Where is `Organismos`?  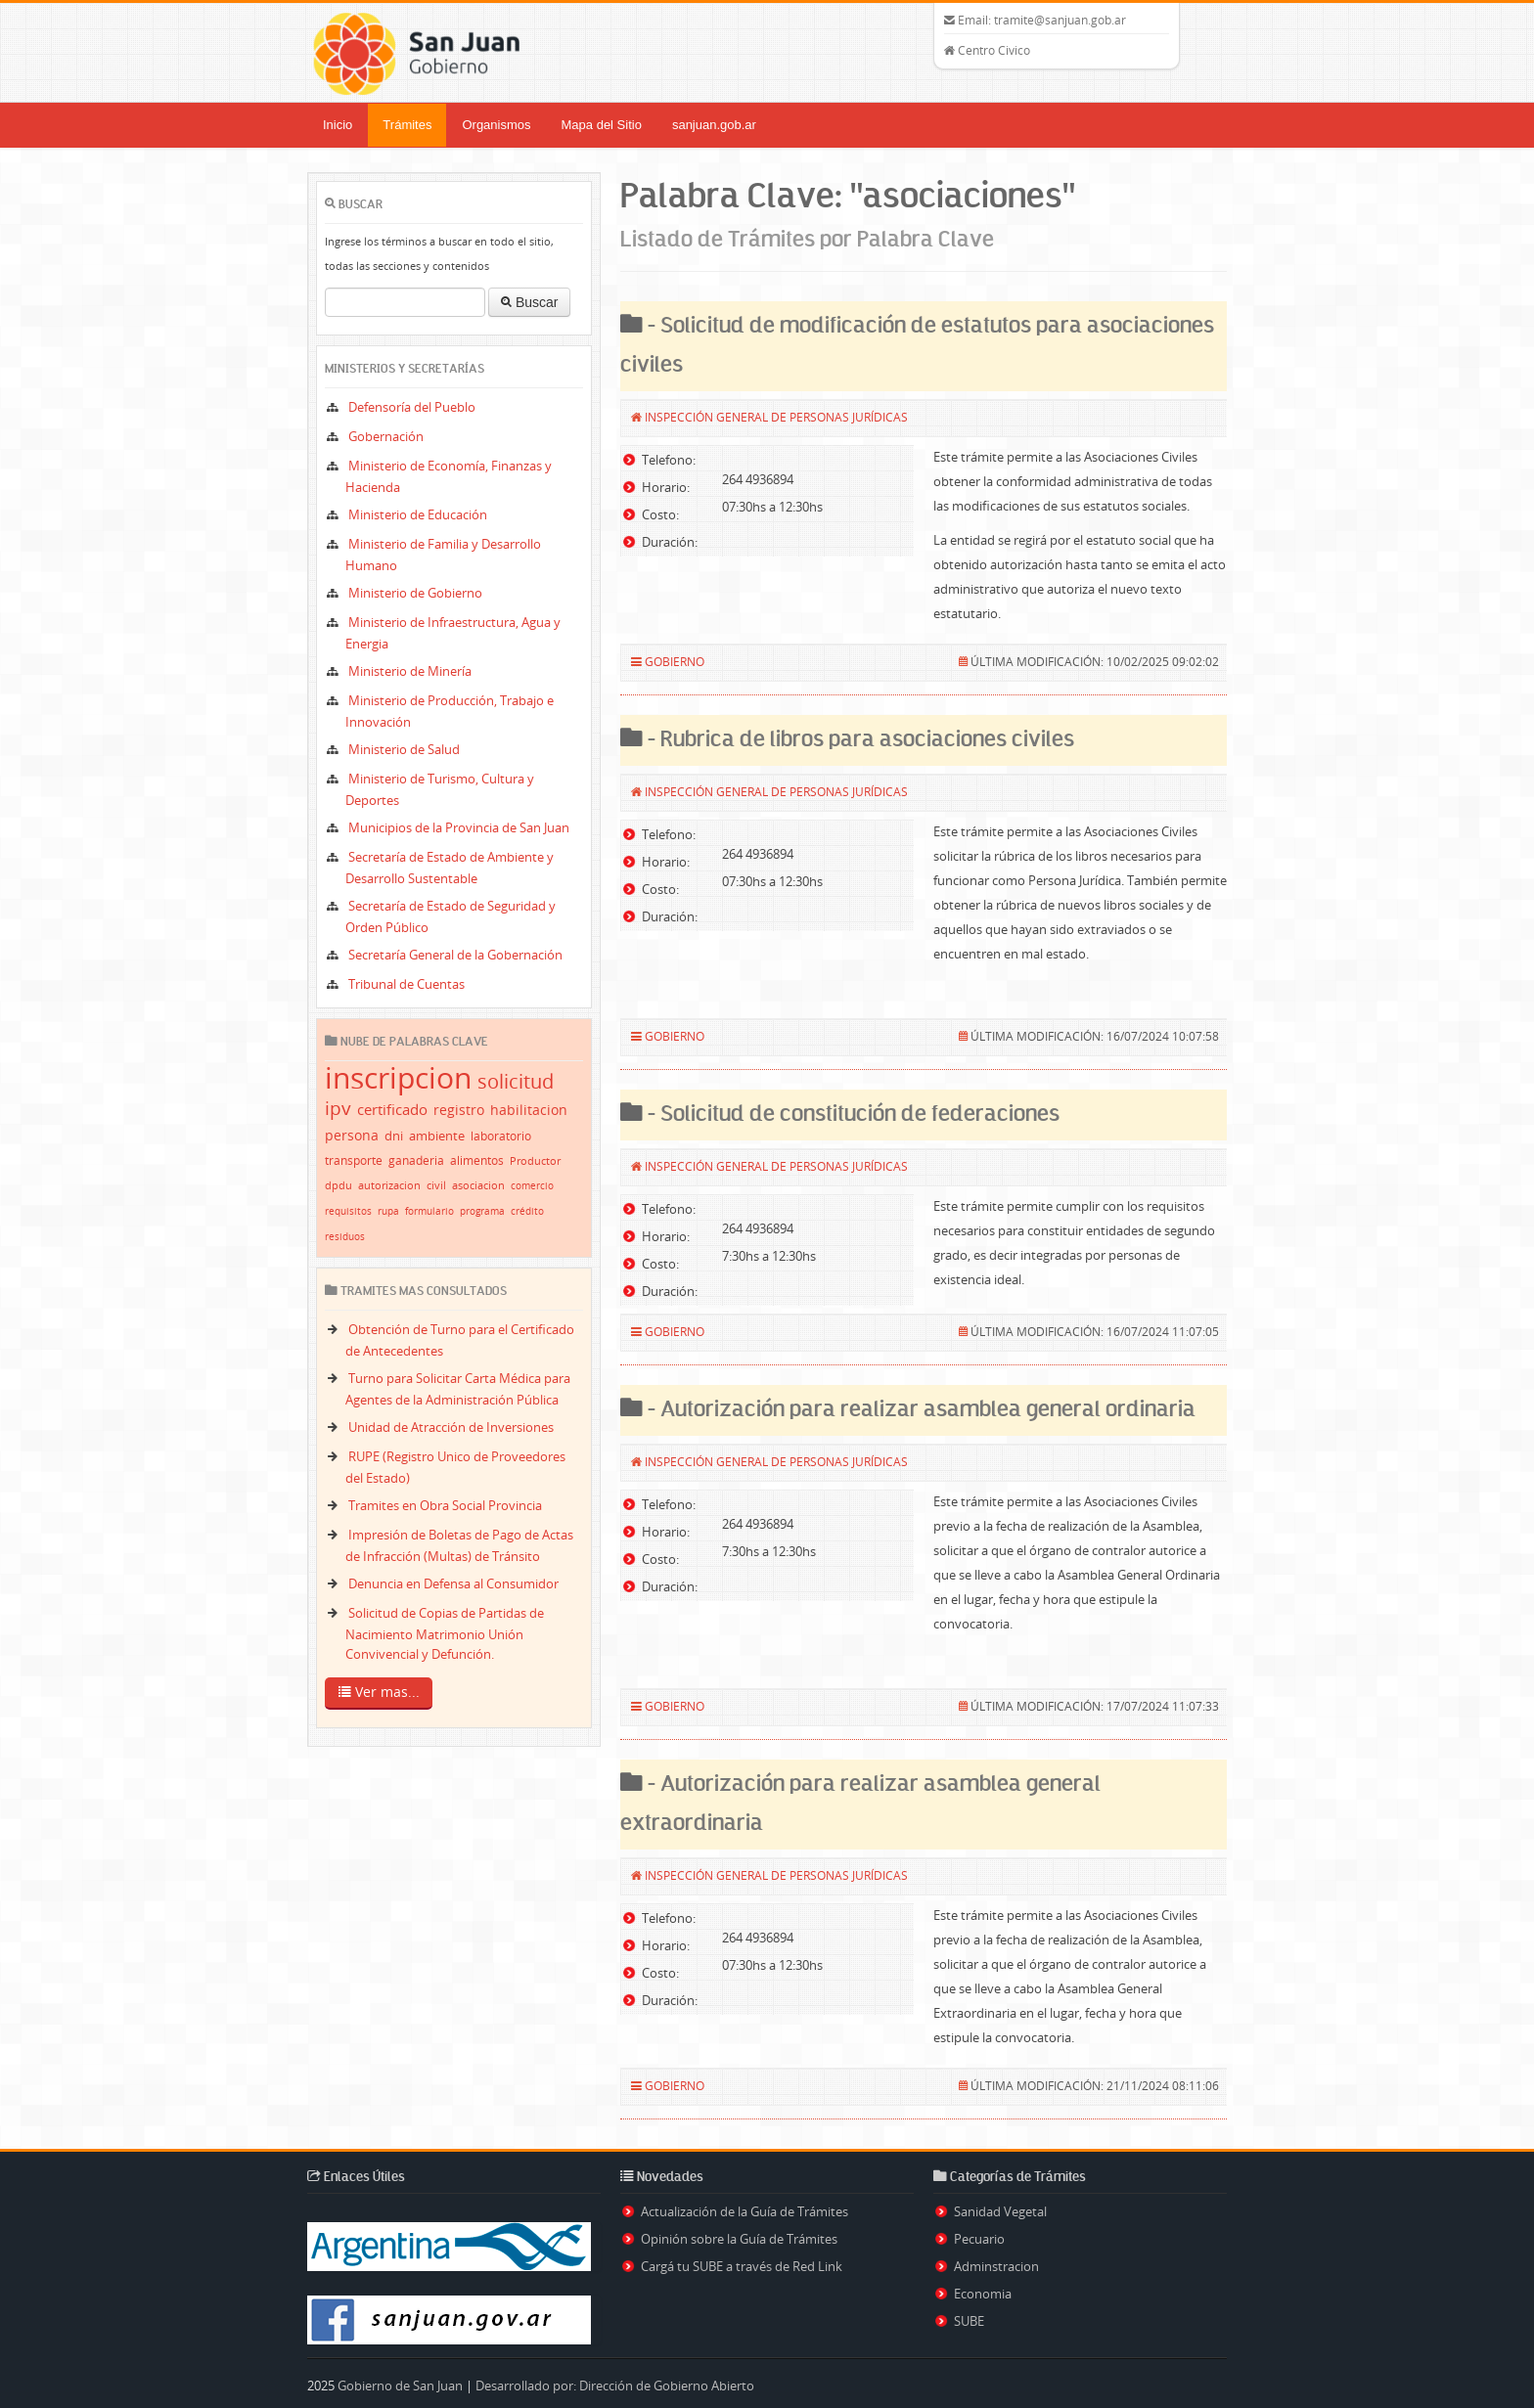 Organismos is located at coordinates (496, 124).